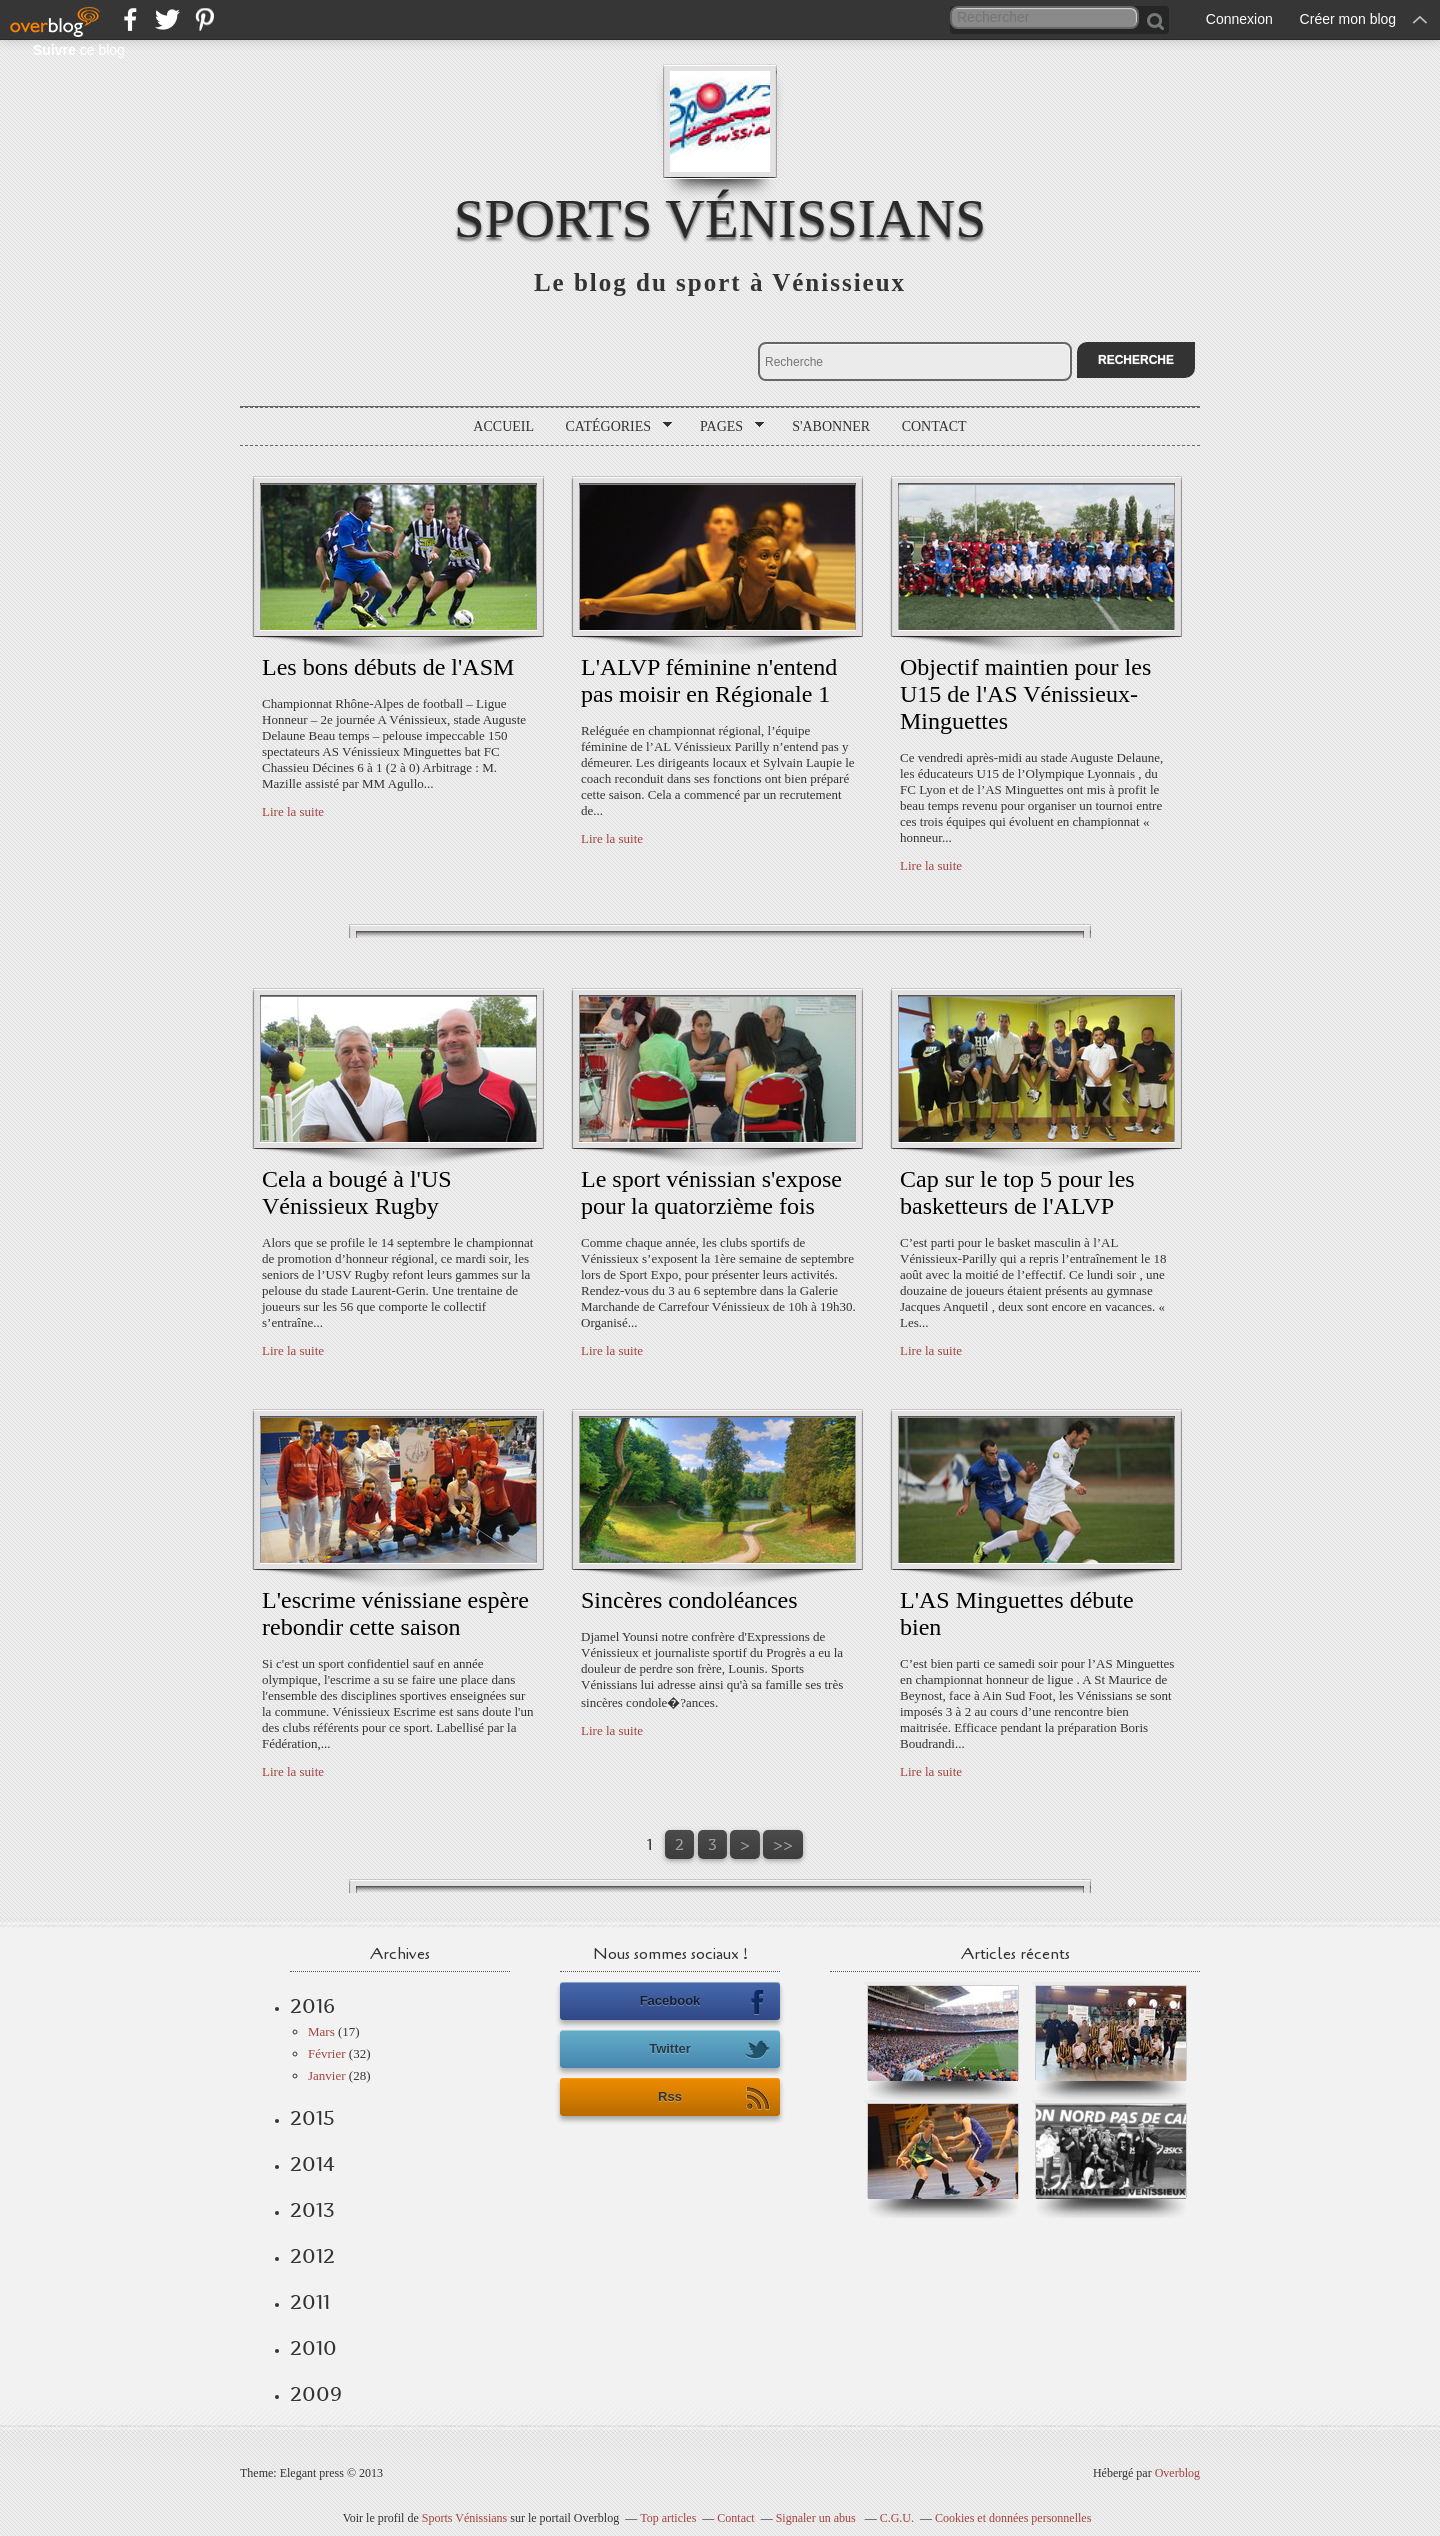 This screenshot has width=1440, height=2536. What do you see at coordinates (711, 1192) in the screenshot?
I see `Le sport vénissian s'expose pour la quatorzième fois` at bounding box center [711, 1192].